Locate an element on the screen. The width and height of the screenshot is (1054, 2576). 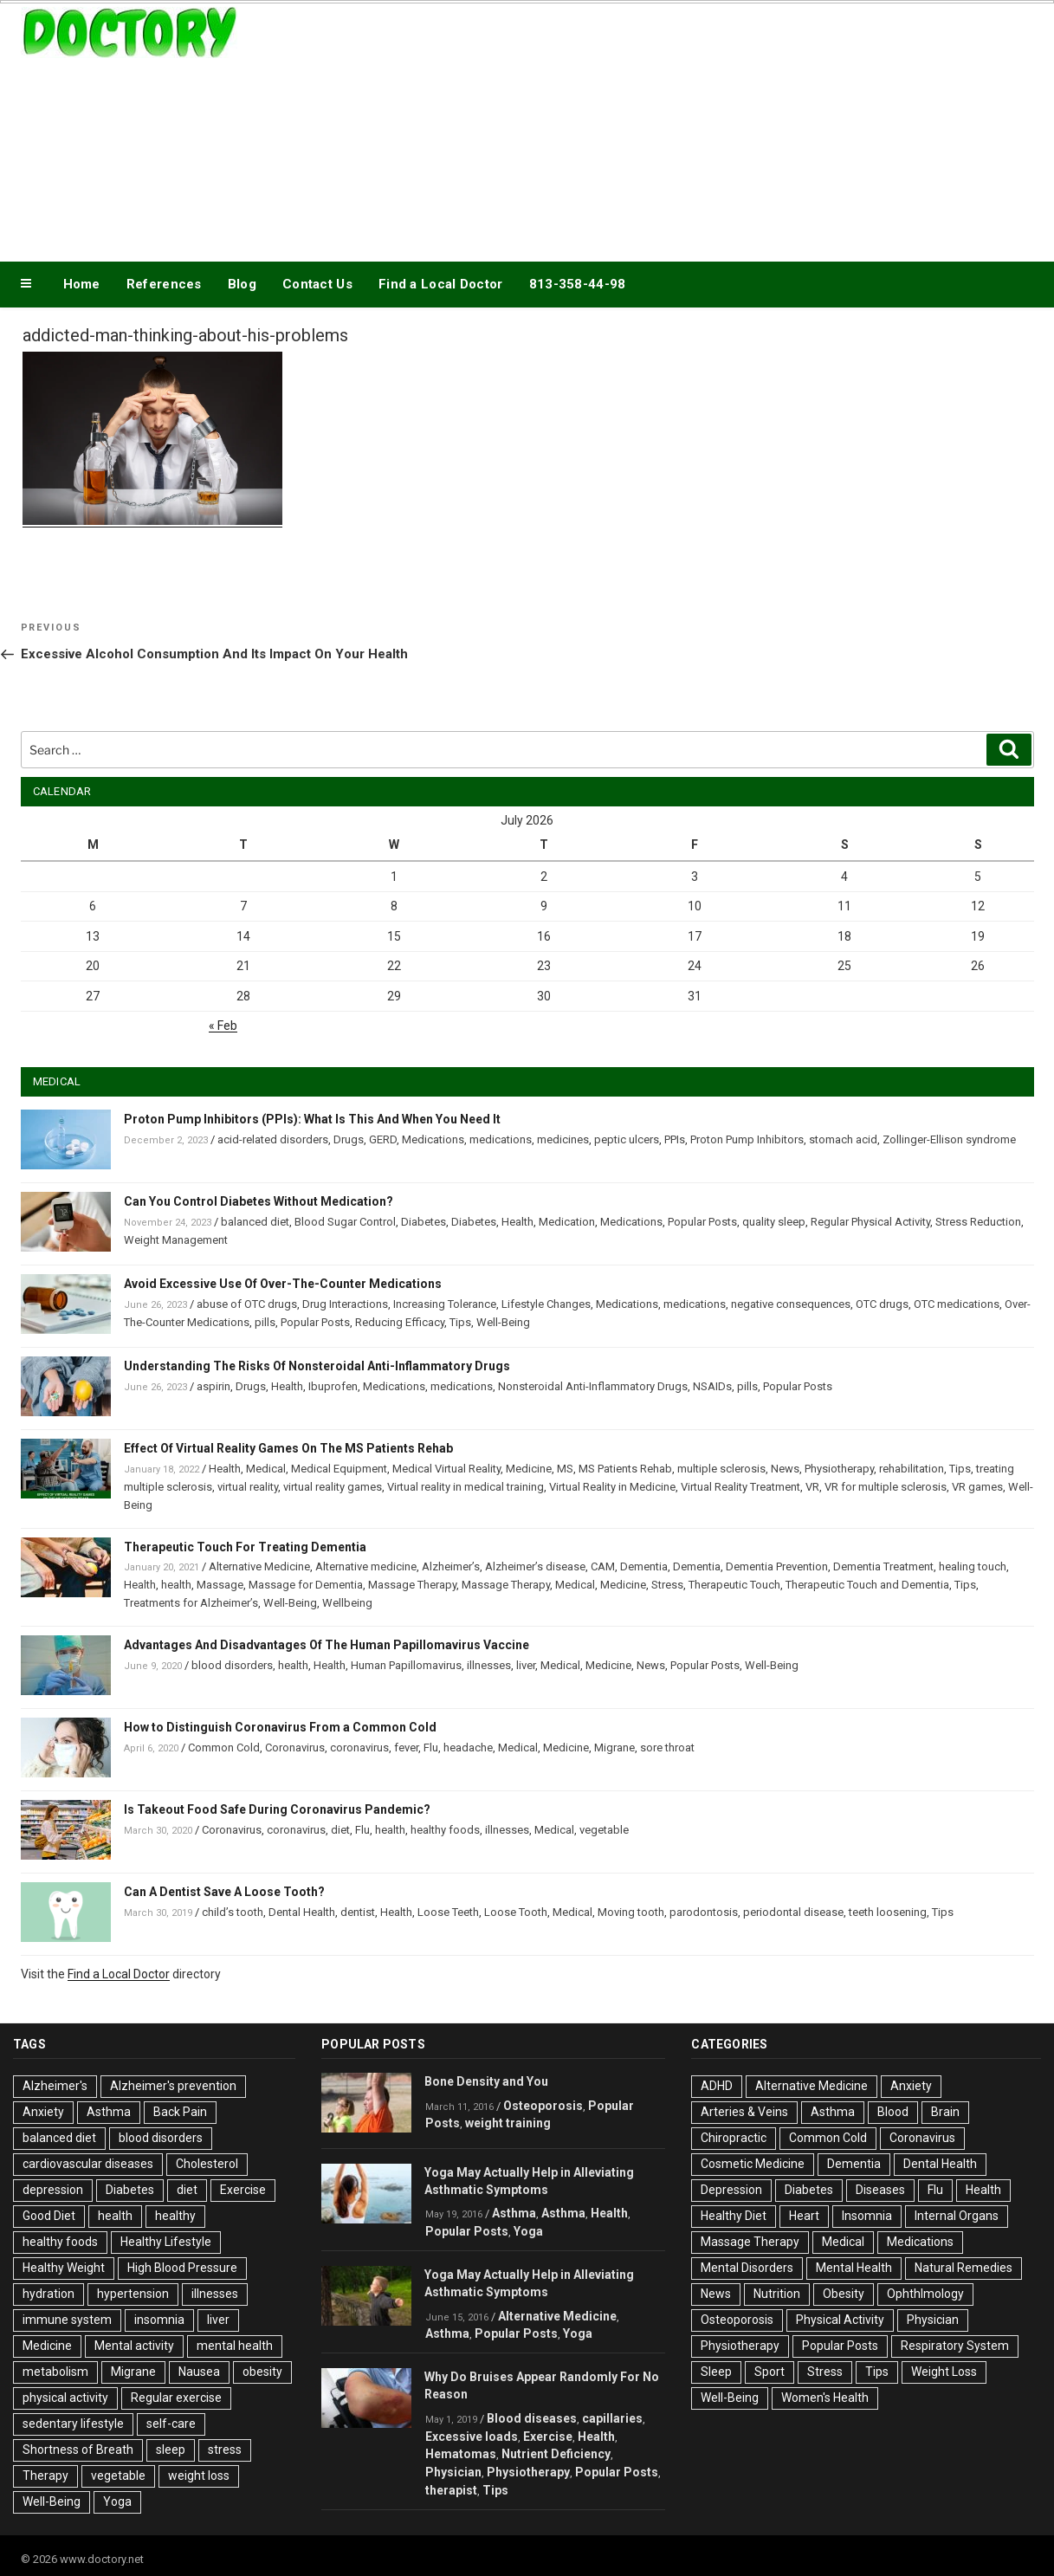
Diabetes is located at coordinates (423, 1221).